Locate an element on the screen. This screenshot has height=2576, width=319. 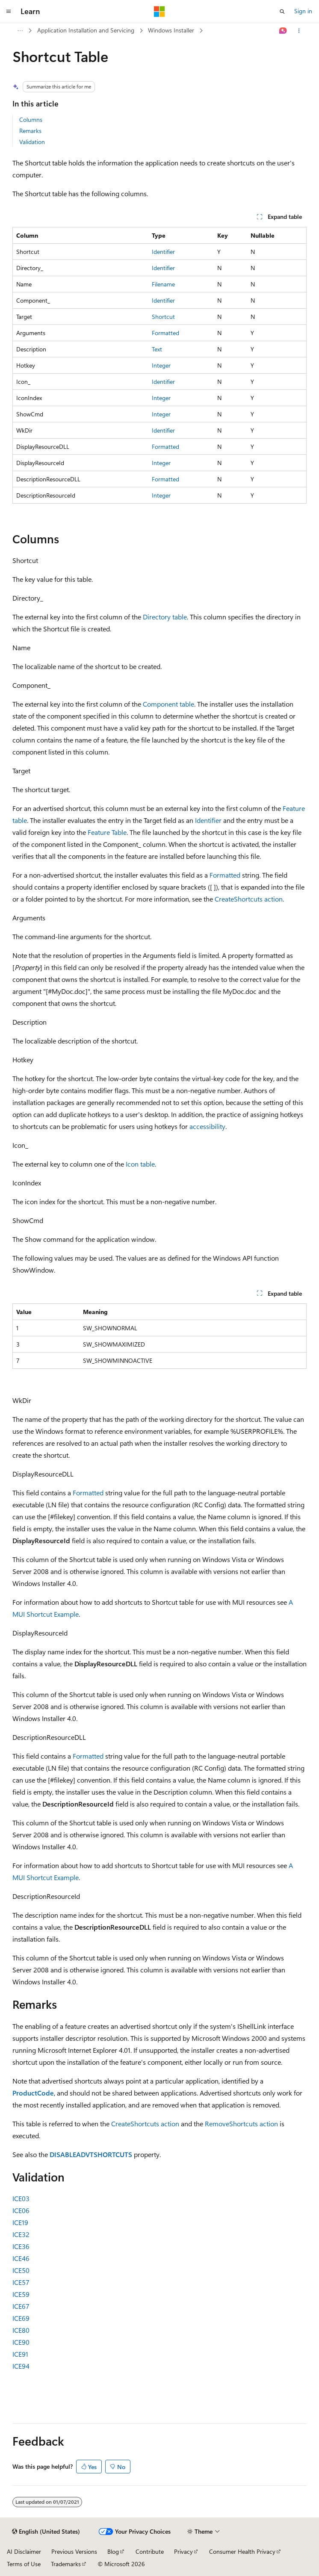
Validation is located at coordinates (32, 142).